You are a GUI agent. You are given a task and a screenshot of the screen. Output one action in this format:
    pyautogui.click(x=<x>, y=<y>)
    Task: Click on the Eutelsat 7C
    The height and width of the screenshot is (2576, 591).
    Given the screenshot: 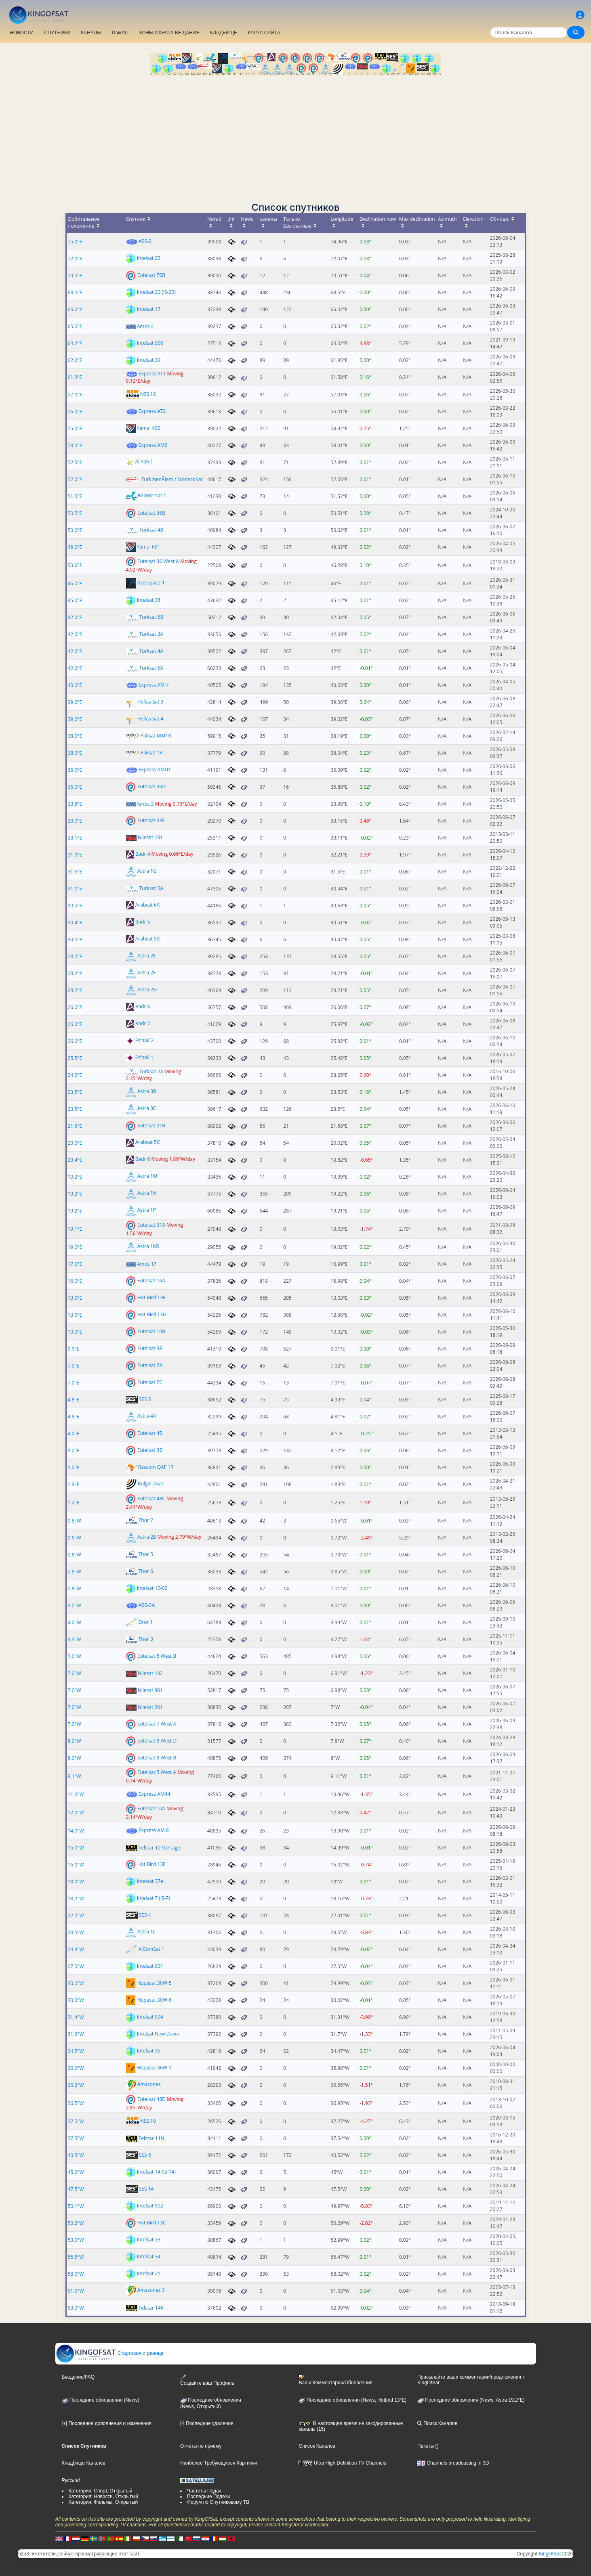 What is the action you would take?
    pyautogui.click(x=149, y=1382)
    